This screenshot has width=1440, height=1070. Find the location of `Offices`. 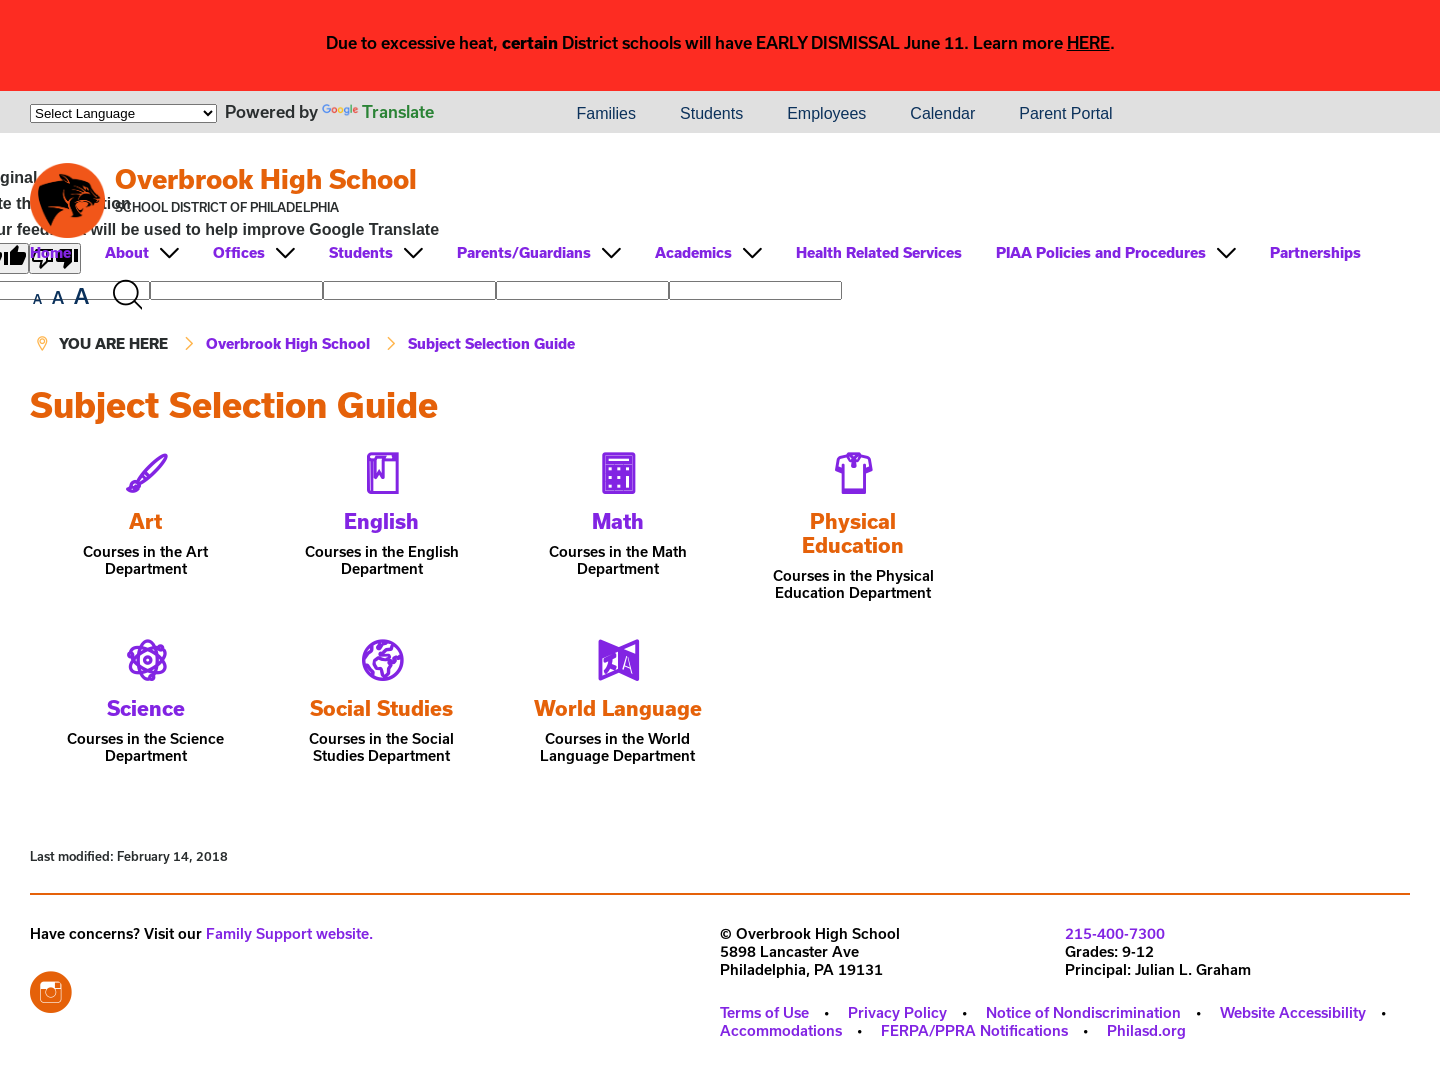

Offices is located at coordinates (239, 252).